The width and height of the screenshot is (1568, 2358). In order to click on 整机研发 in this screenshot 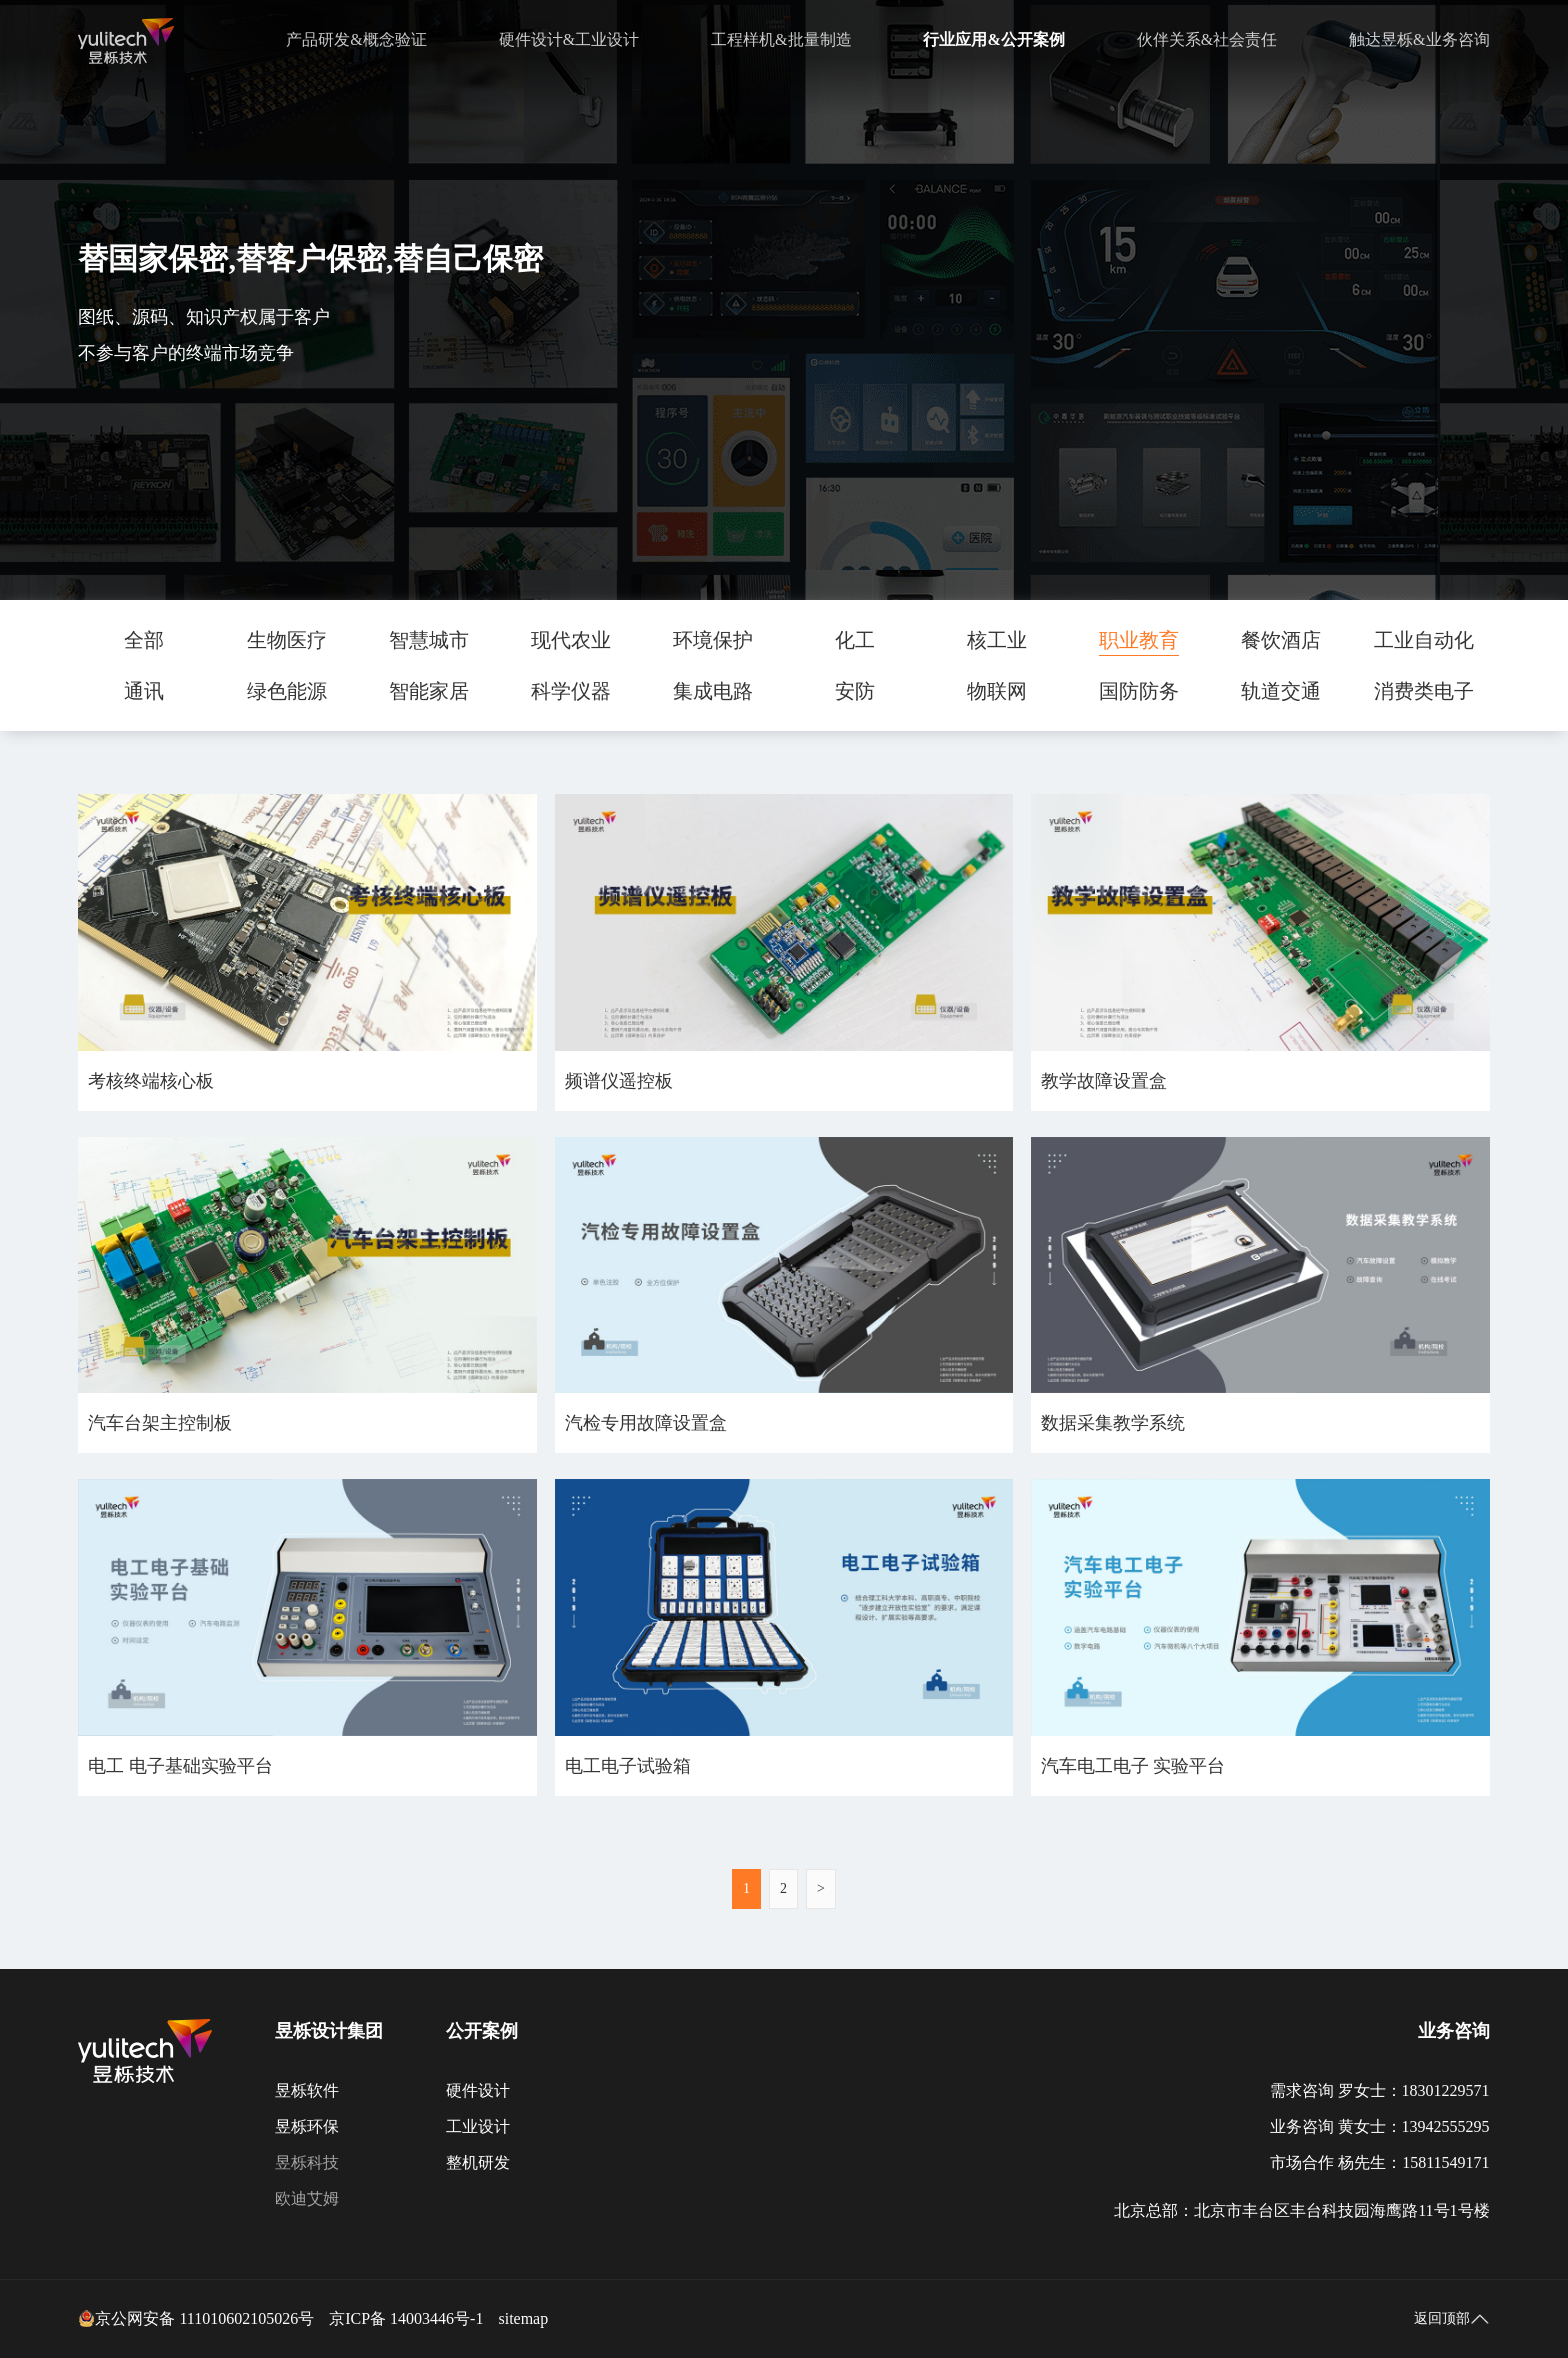, I will do `click(478, 2162)`.